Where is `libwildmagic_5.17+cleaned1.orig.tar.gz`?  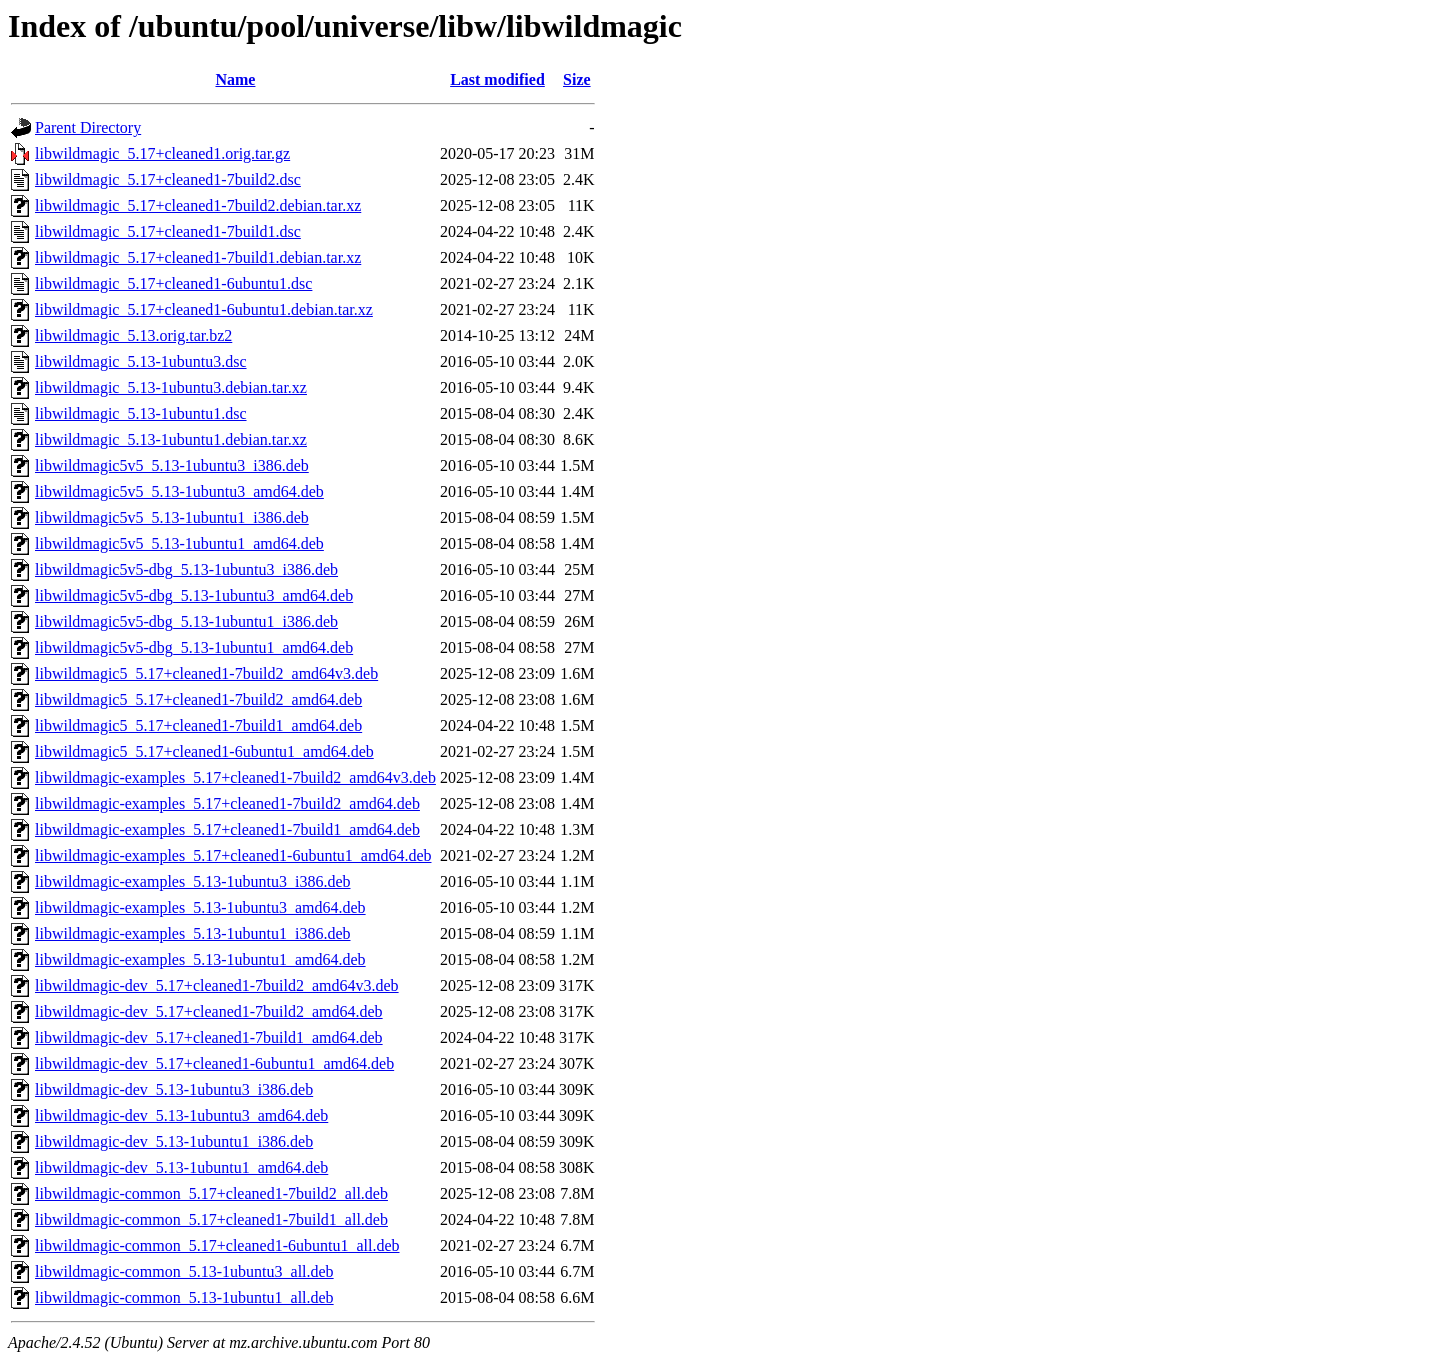 libwildmagic_5.17+cleaned1.orig.tar.gz is located at coordinates (162, 153).